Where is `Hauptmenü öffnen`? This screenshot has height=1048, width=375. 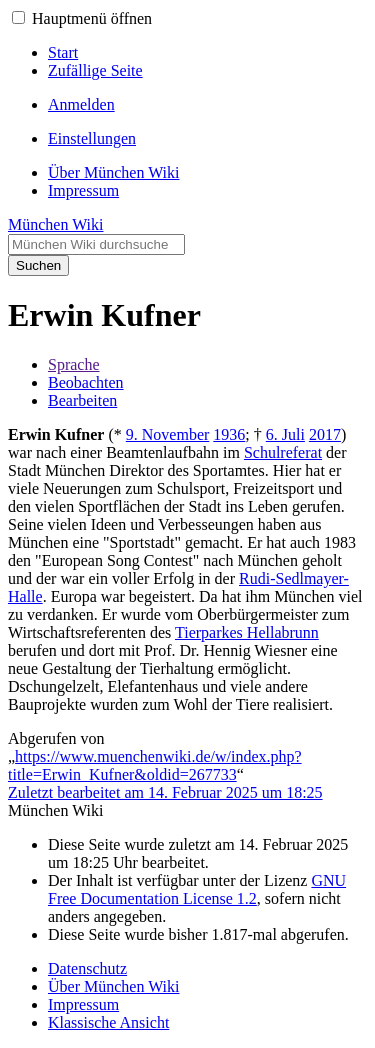
Hauptmenü öffnen is located at coordinates (92, 18).